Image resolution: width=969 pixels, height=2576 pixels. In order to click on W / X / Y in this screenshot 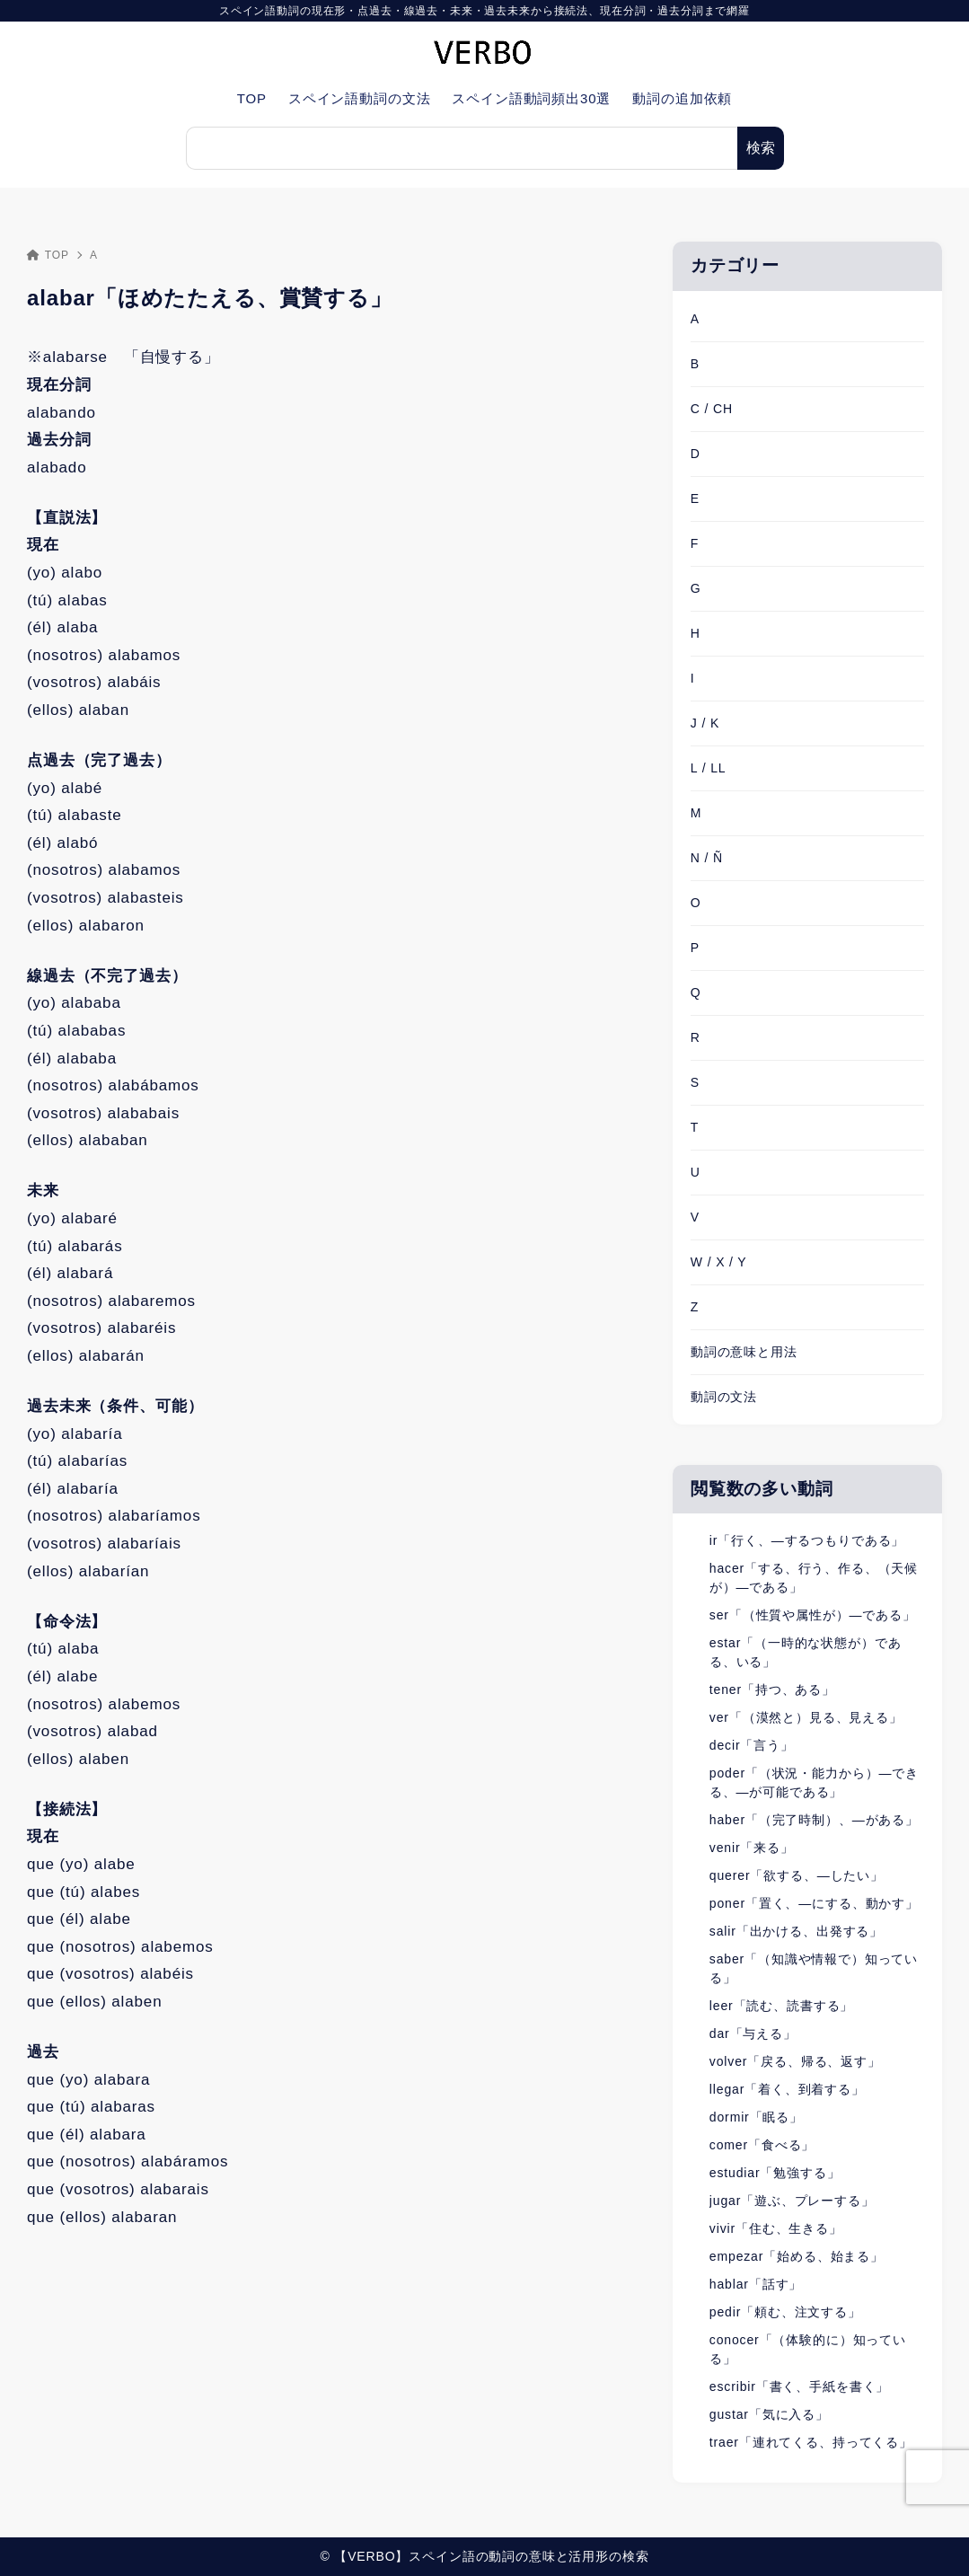, I will do `click(719, 1262)`.